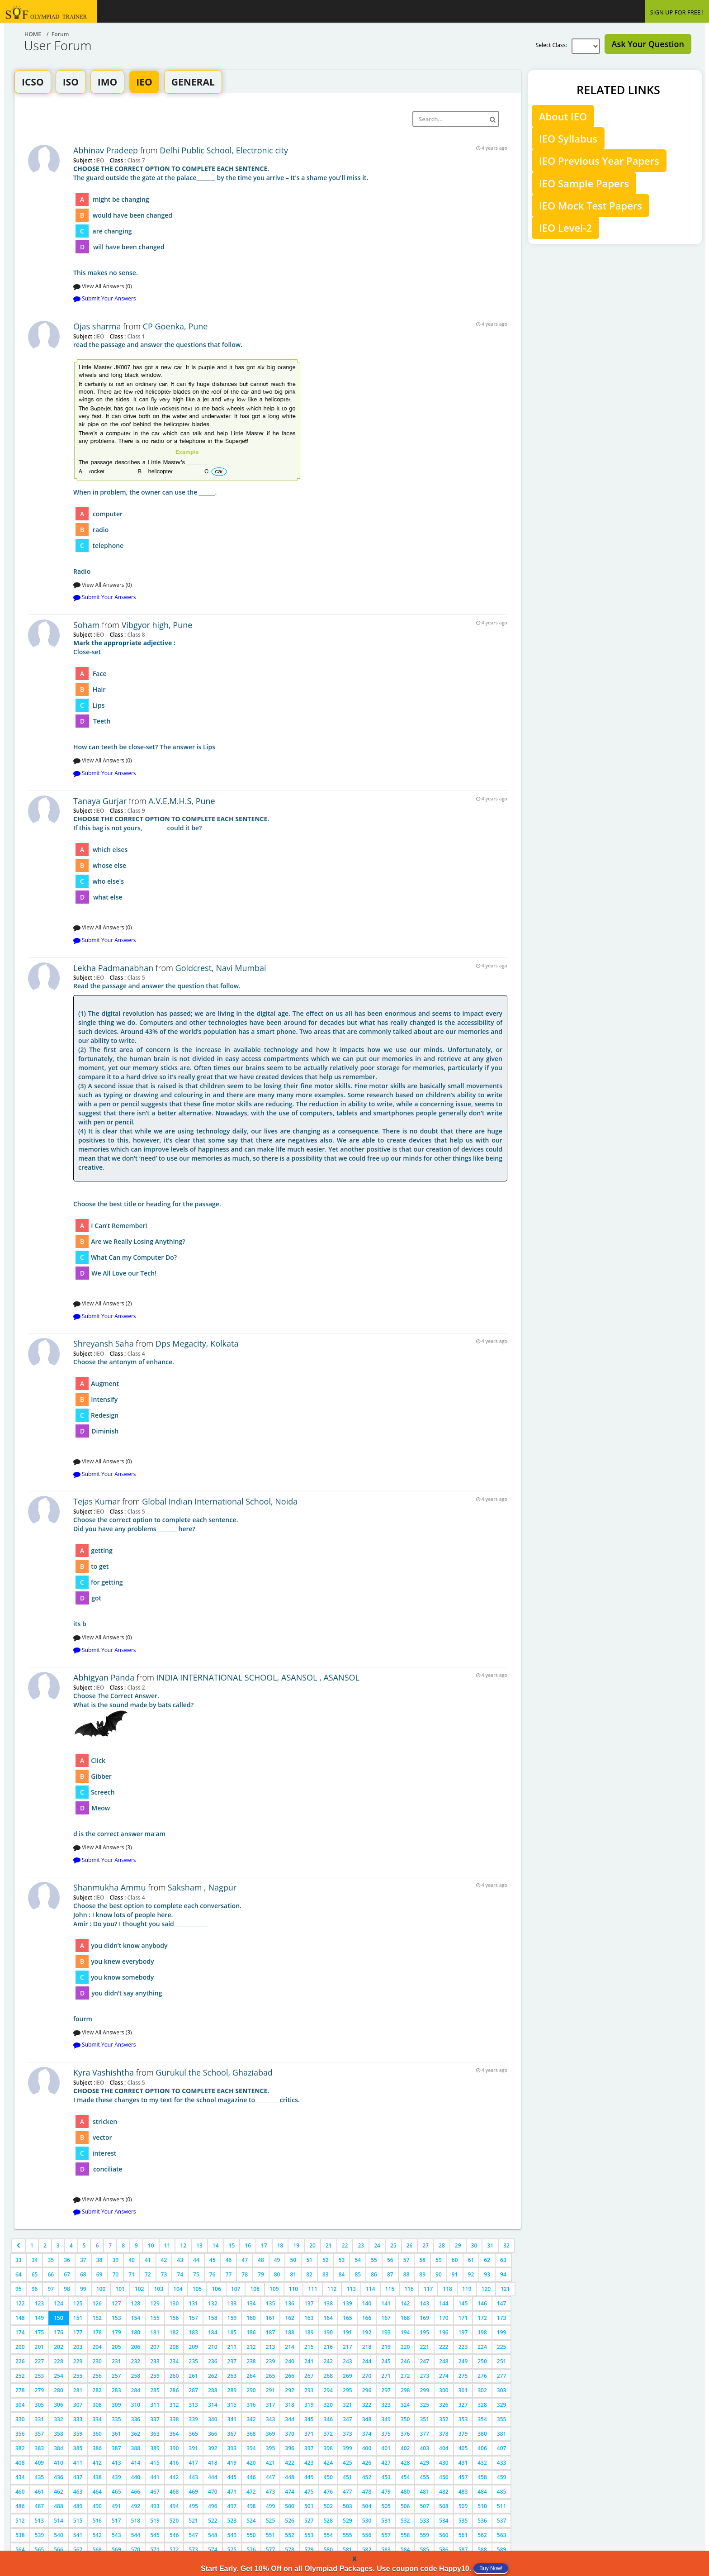  What do you see at coordinates (164, 2260) in the screenshot?
I see `42` at bounding box center [164, 2260].